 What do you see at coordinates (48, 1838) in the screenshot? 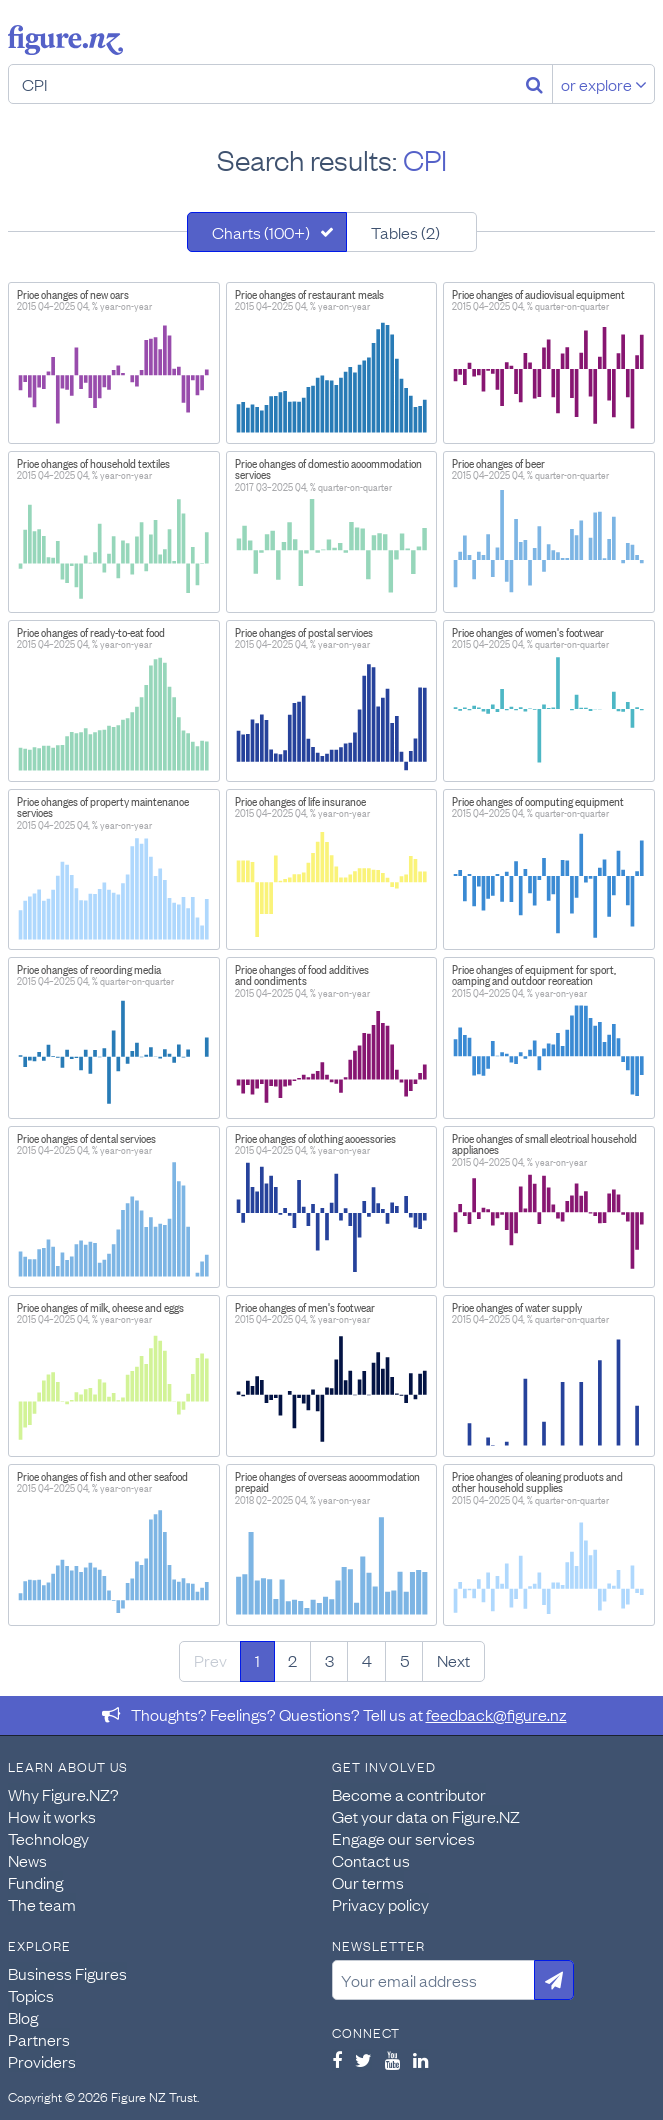
I see `Technology` at bounding box center [48, 1838].